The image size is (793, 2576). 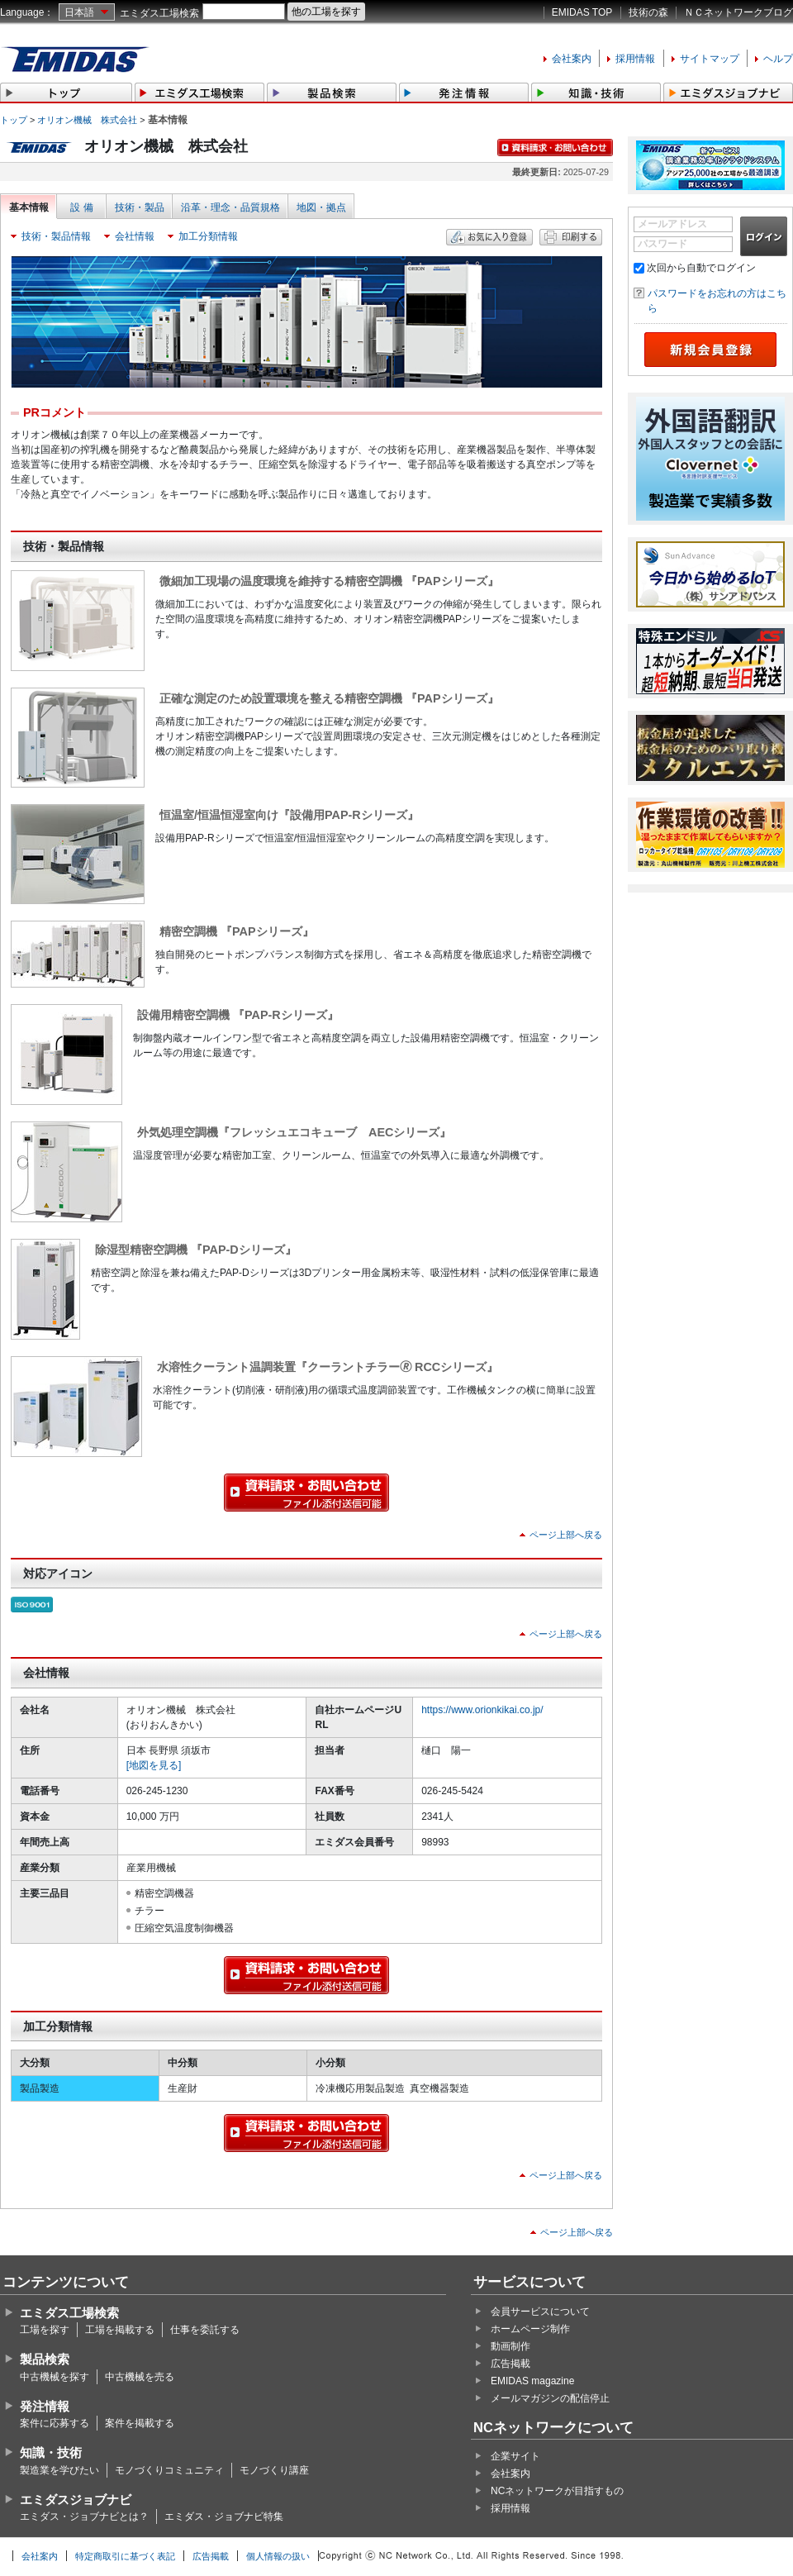 What do you see at coordinates (778, 58) in the screenshot?
I see `ヘルプ` at bounding box center [778, 58].